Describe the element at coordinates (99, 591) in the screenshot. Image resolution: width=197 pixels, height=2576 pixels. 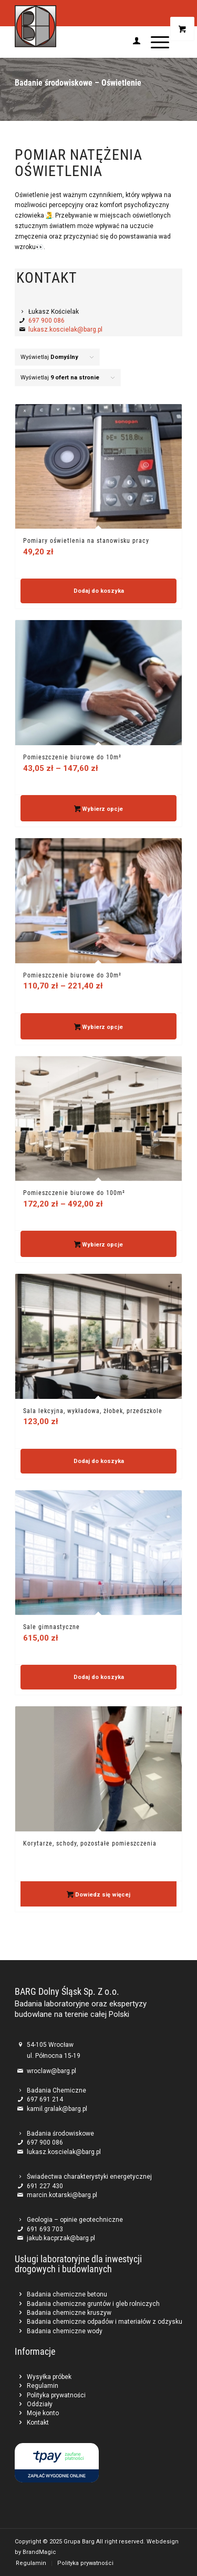
I see `Dodaj do koszyka [button]` at that location.